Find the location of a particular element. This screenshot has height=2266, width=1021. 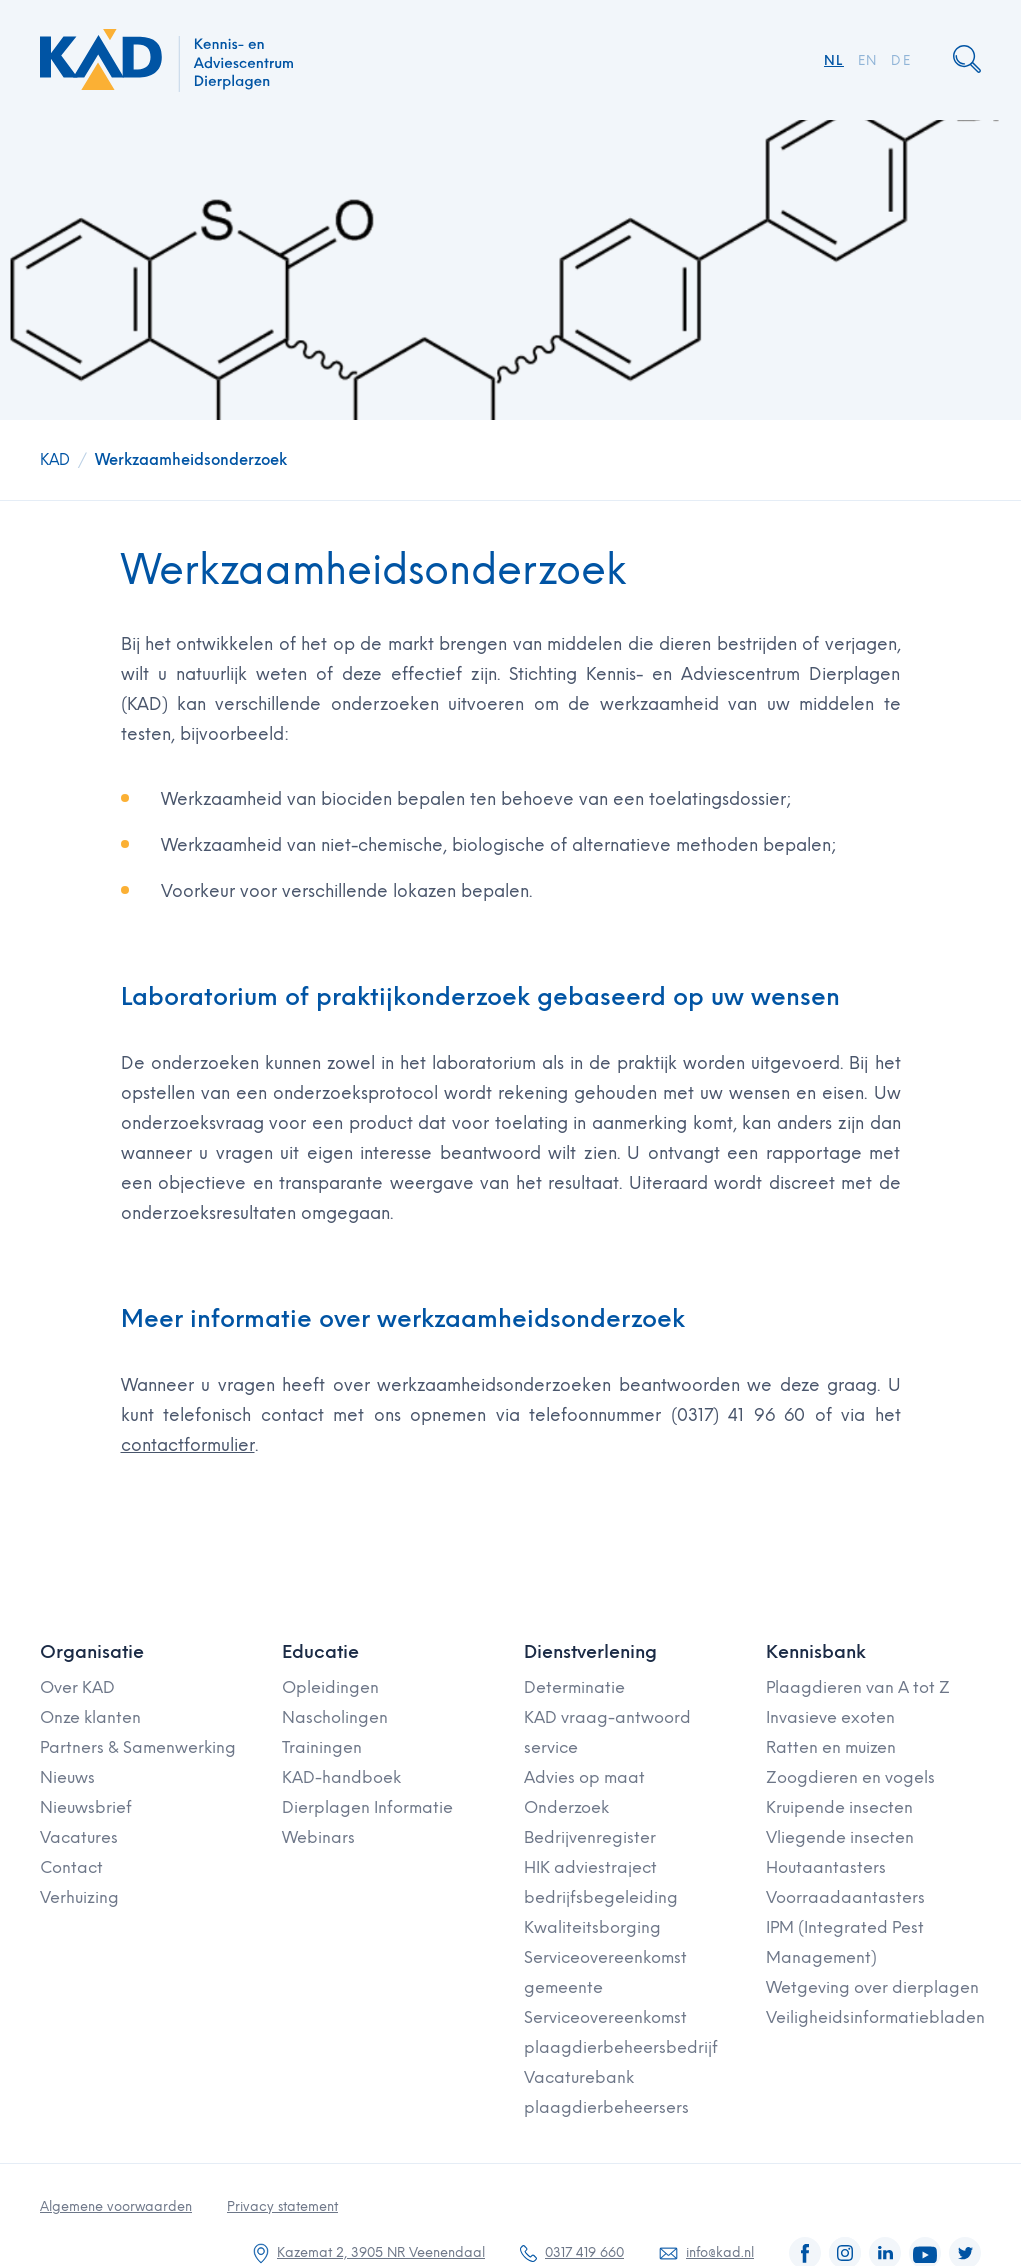

Werkzaamheidsonderzoek is located at coordinates (191, 460).